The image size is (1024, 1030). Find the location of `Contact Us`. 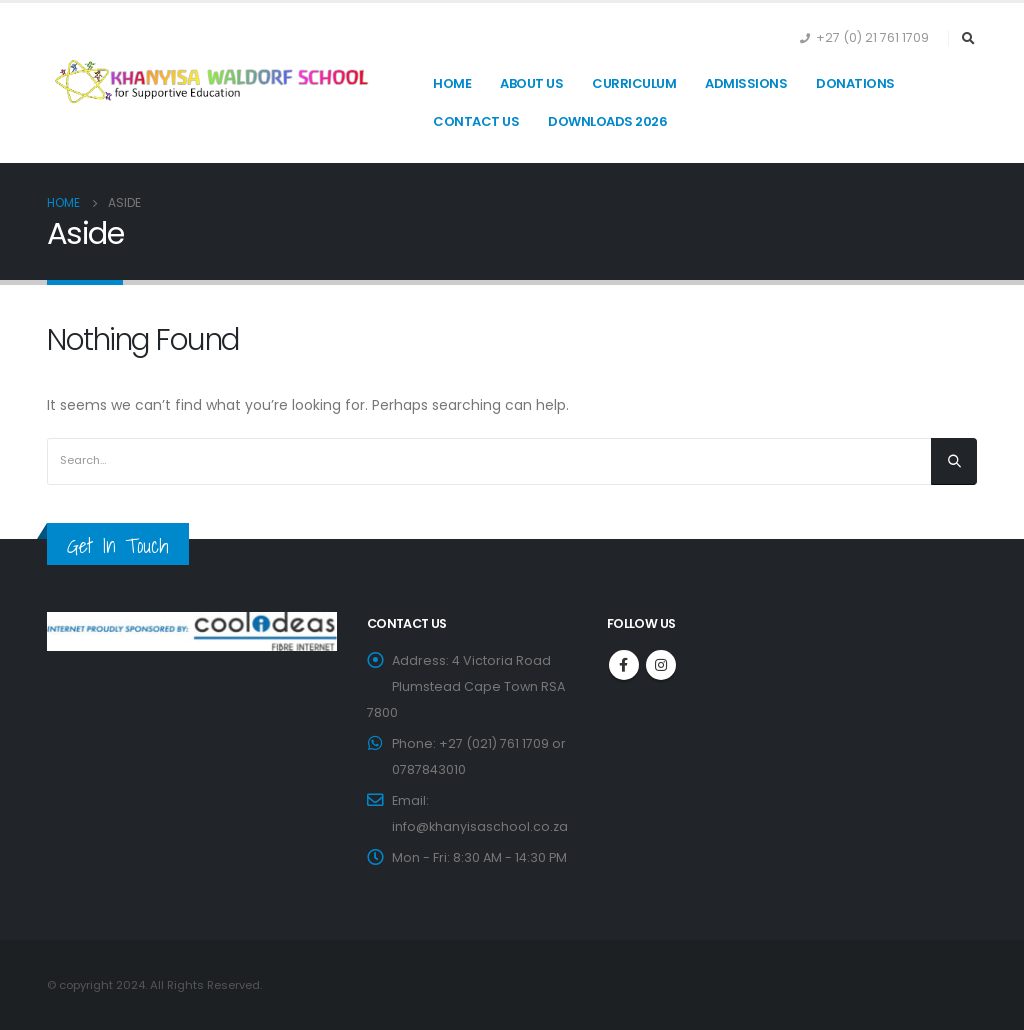

Contact Us is located at coordinates (476, 121).